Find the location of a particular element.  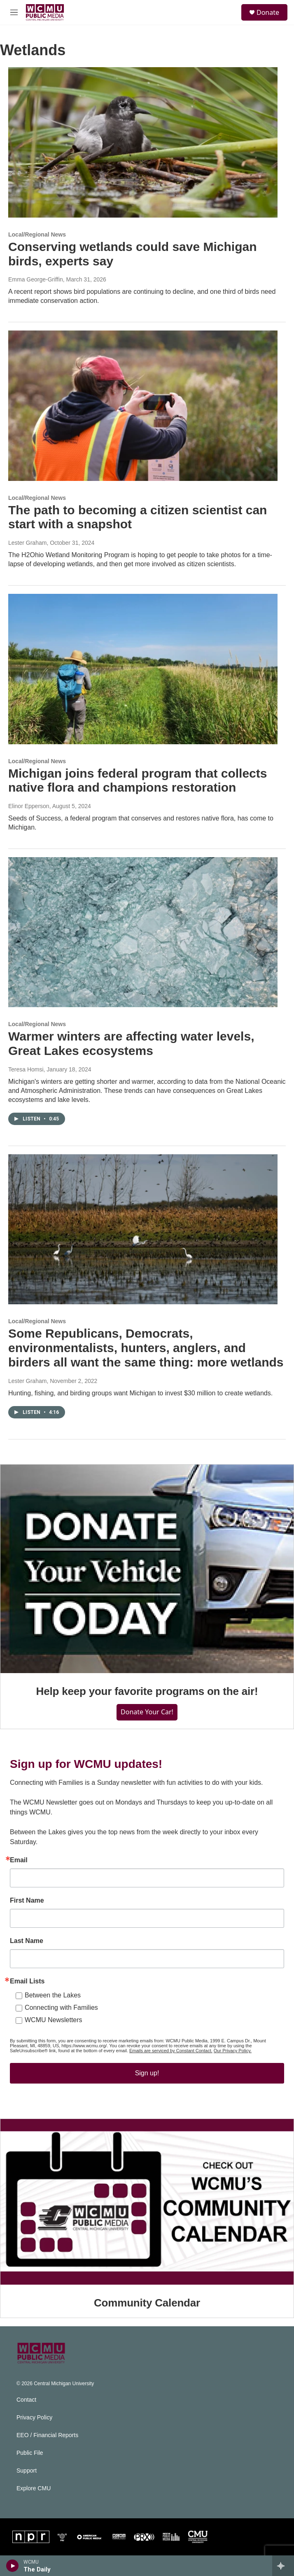

Sign up! is located at coordinates (147, 2073).